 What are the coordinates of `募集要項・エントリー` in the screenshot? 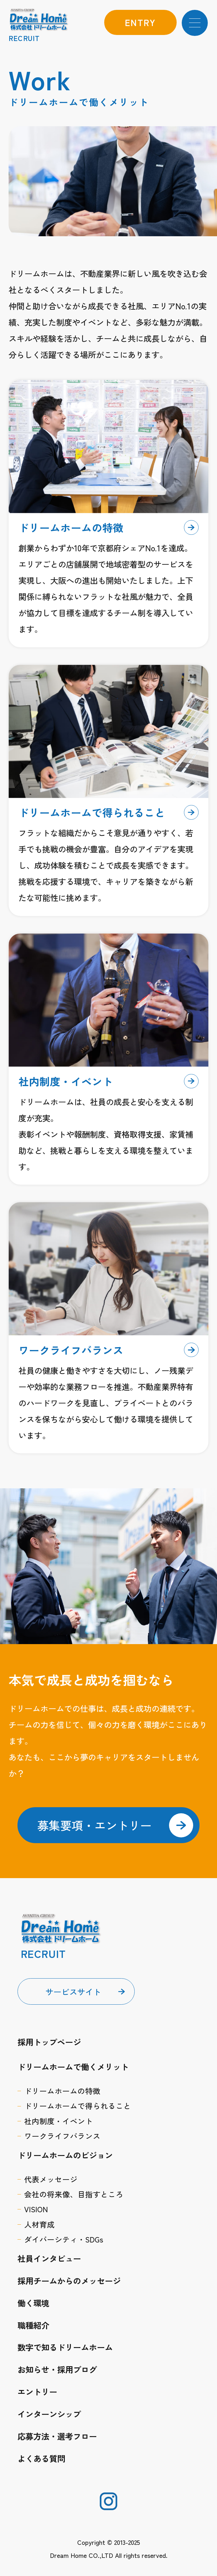 It's located at (115, 1825).